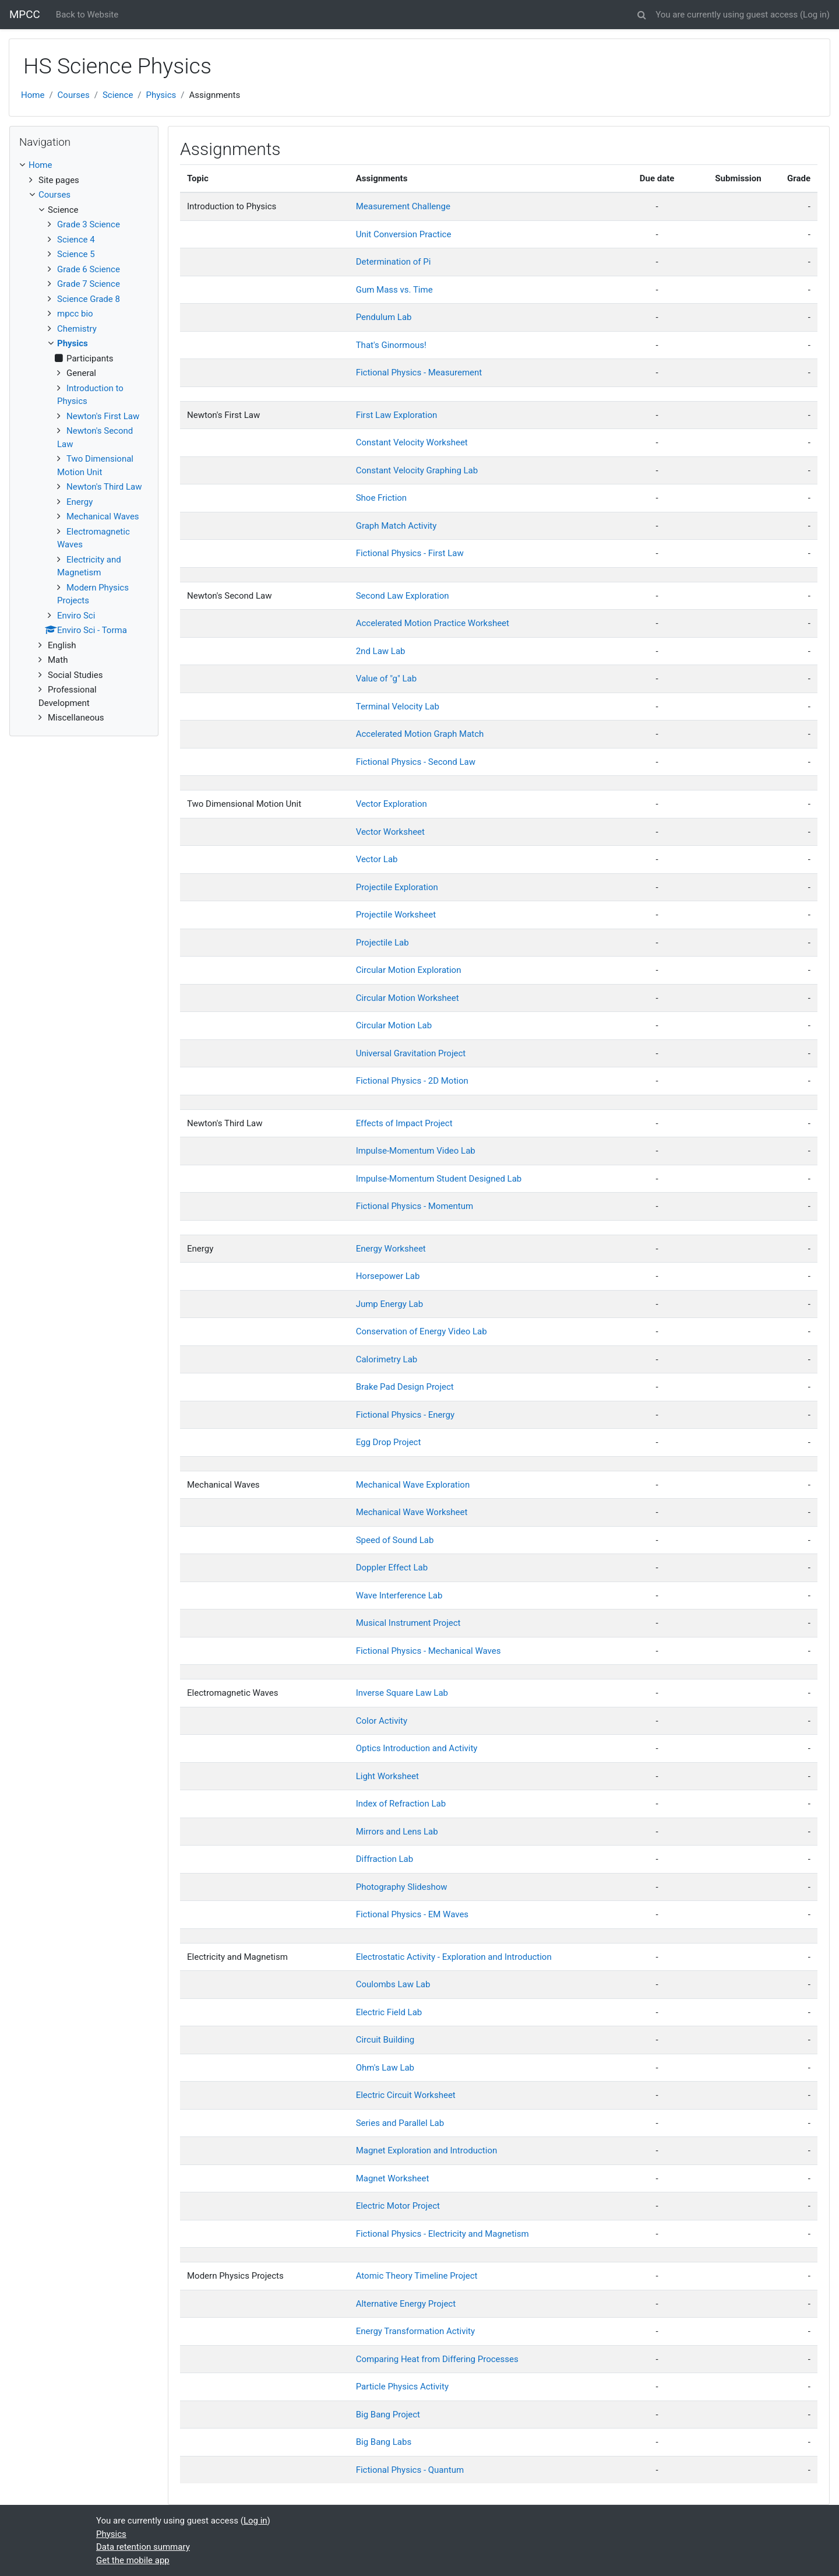  Describe the element at coordinates (102, 416) in the screenshot. I see `Newton's First Law` at that location.